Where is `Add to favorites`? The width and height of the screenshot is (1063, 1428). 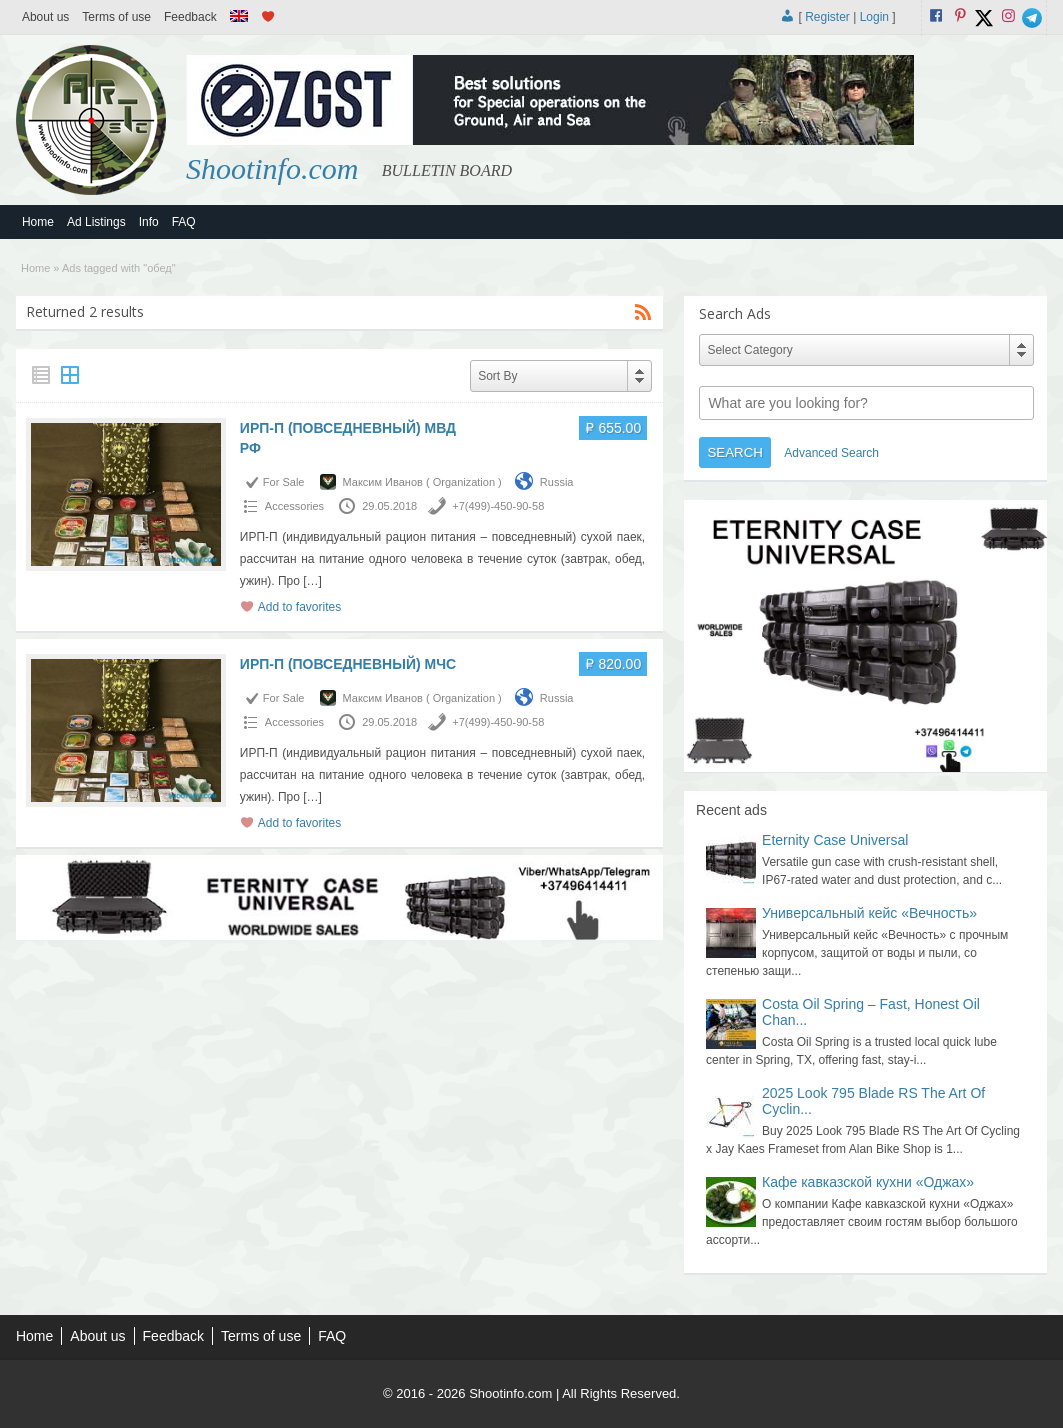
Add to favorites is located at coordinates (299, 607).